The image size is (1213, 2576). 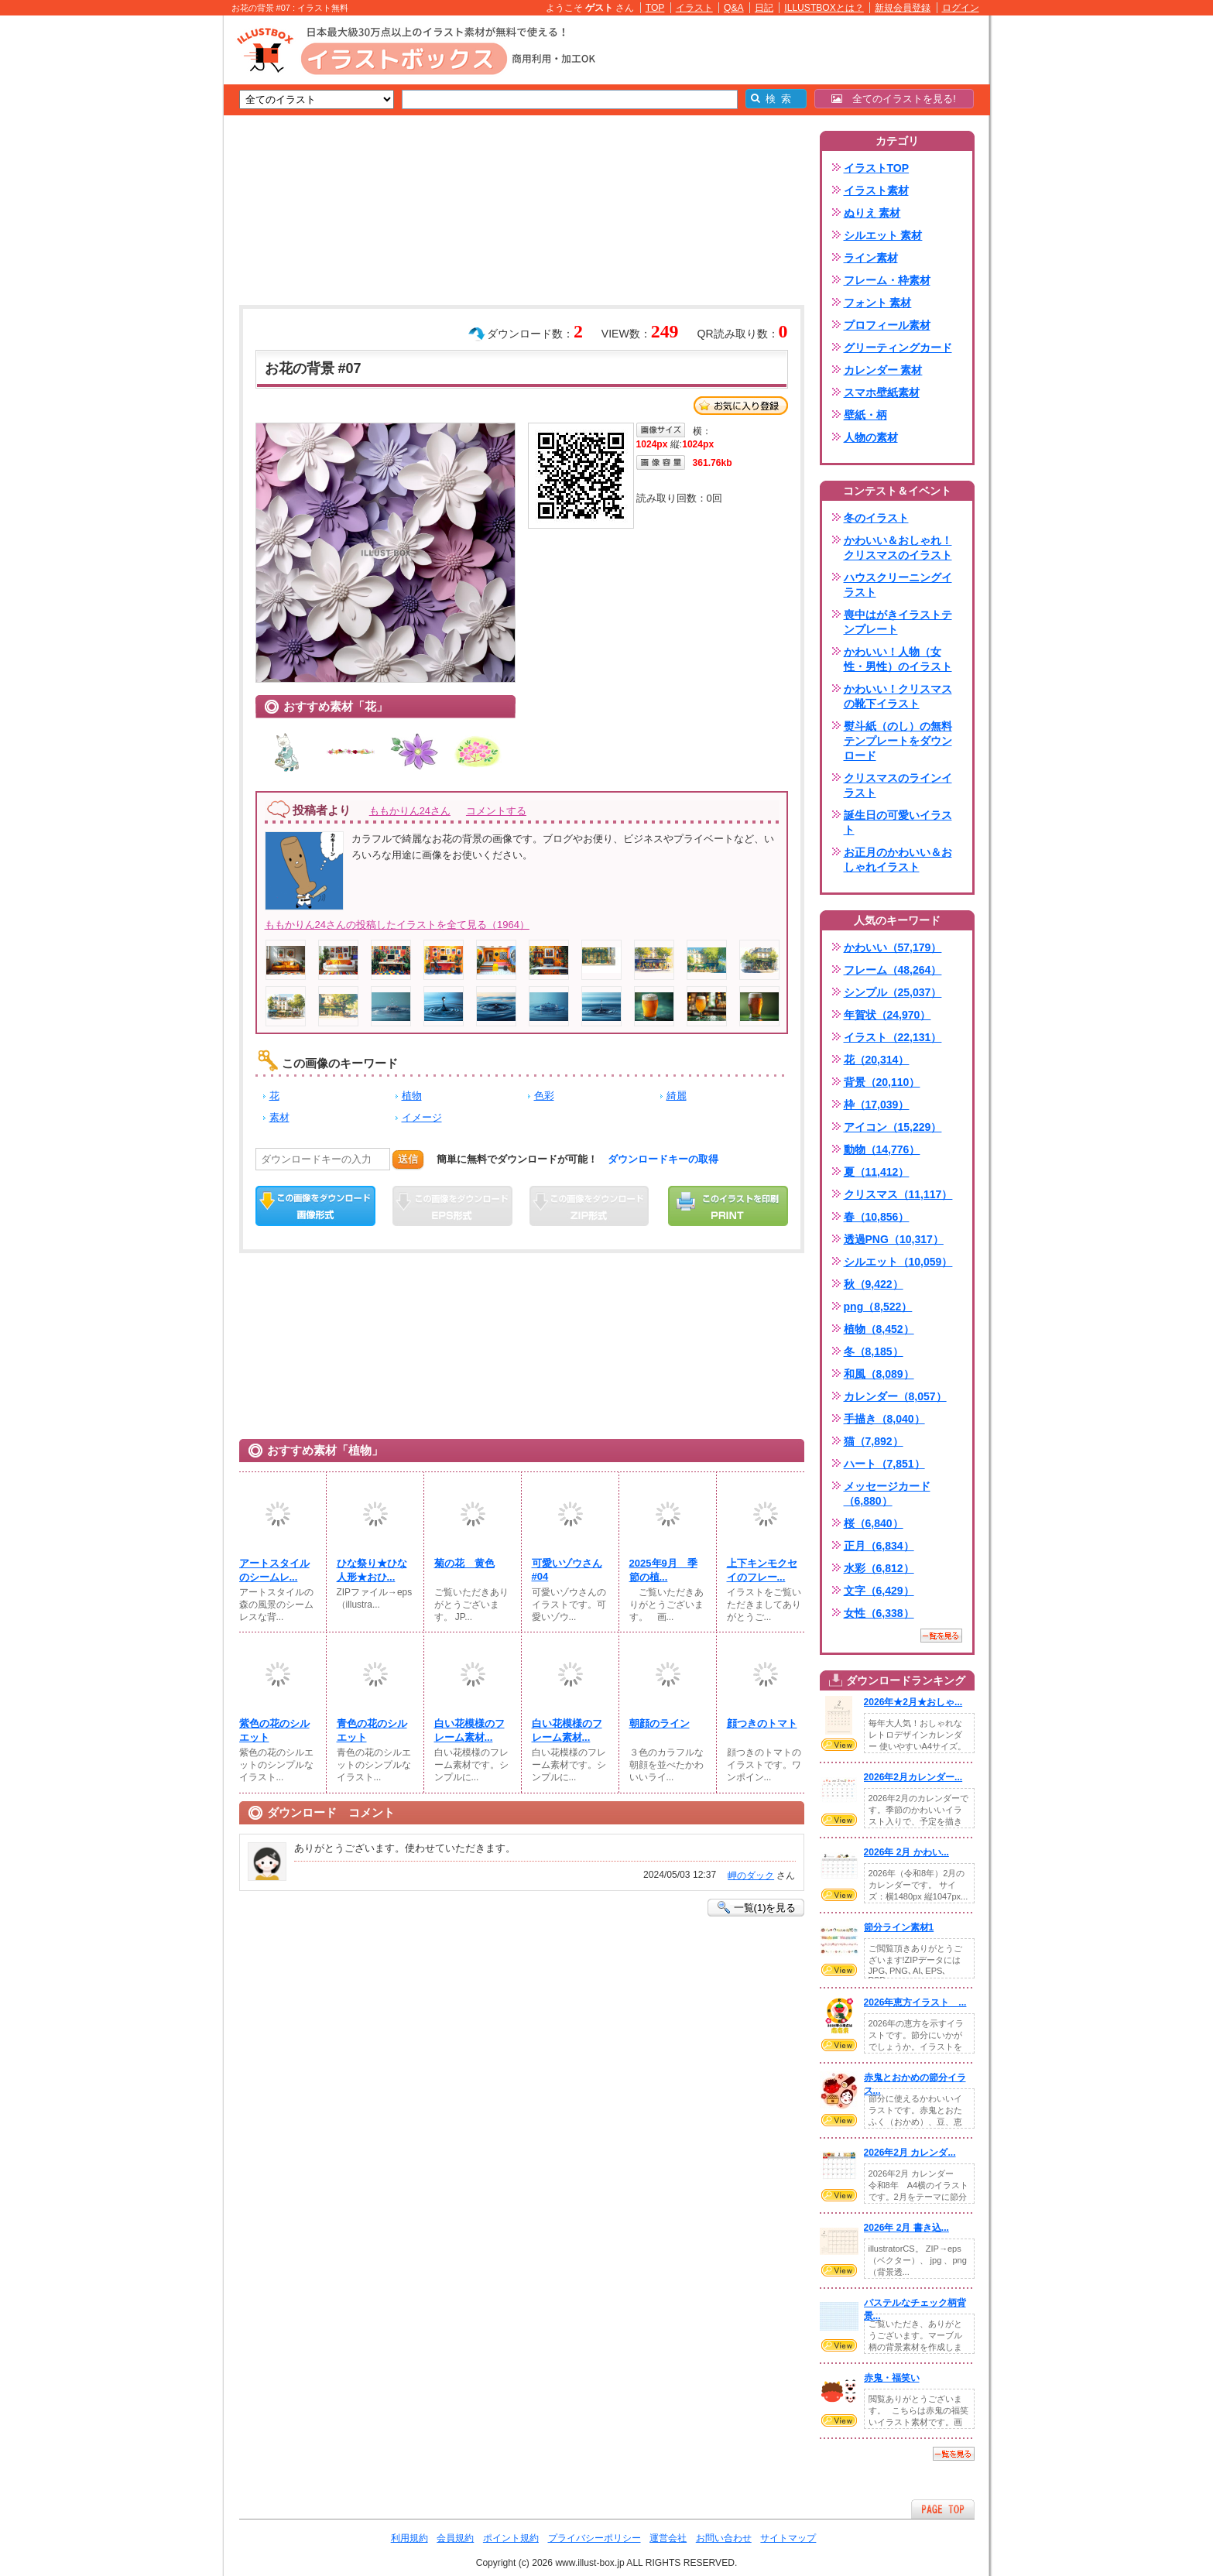 I want to click on 全てのイラストを見る!, so click(x=893, y=98).